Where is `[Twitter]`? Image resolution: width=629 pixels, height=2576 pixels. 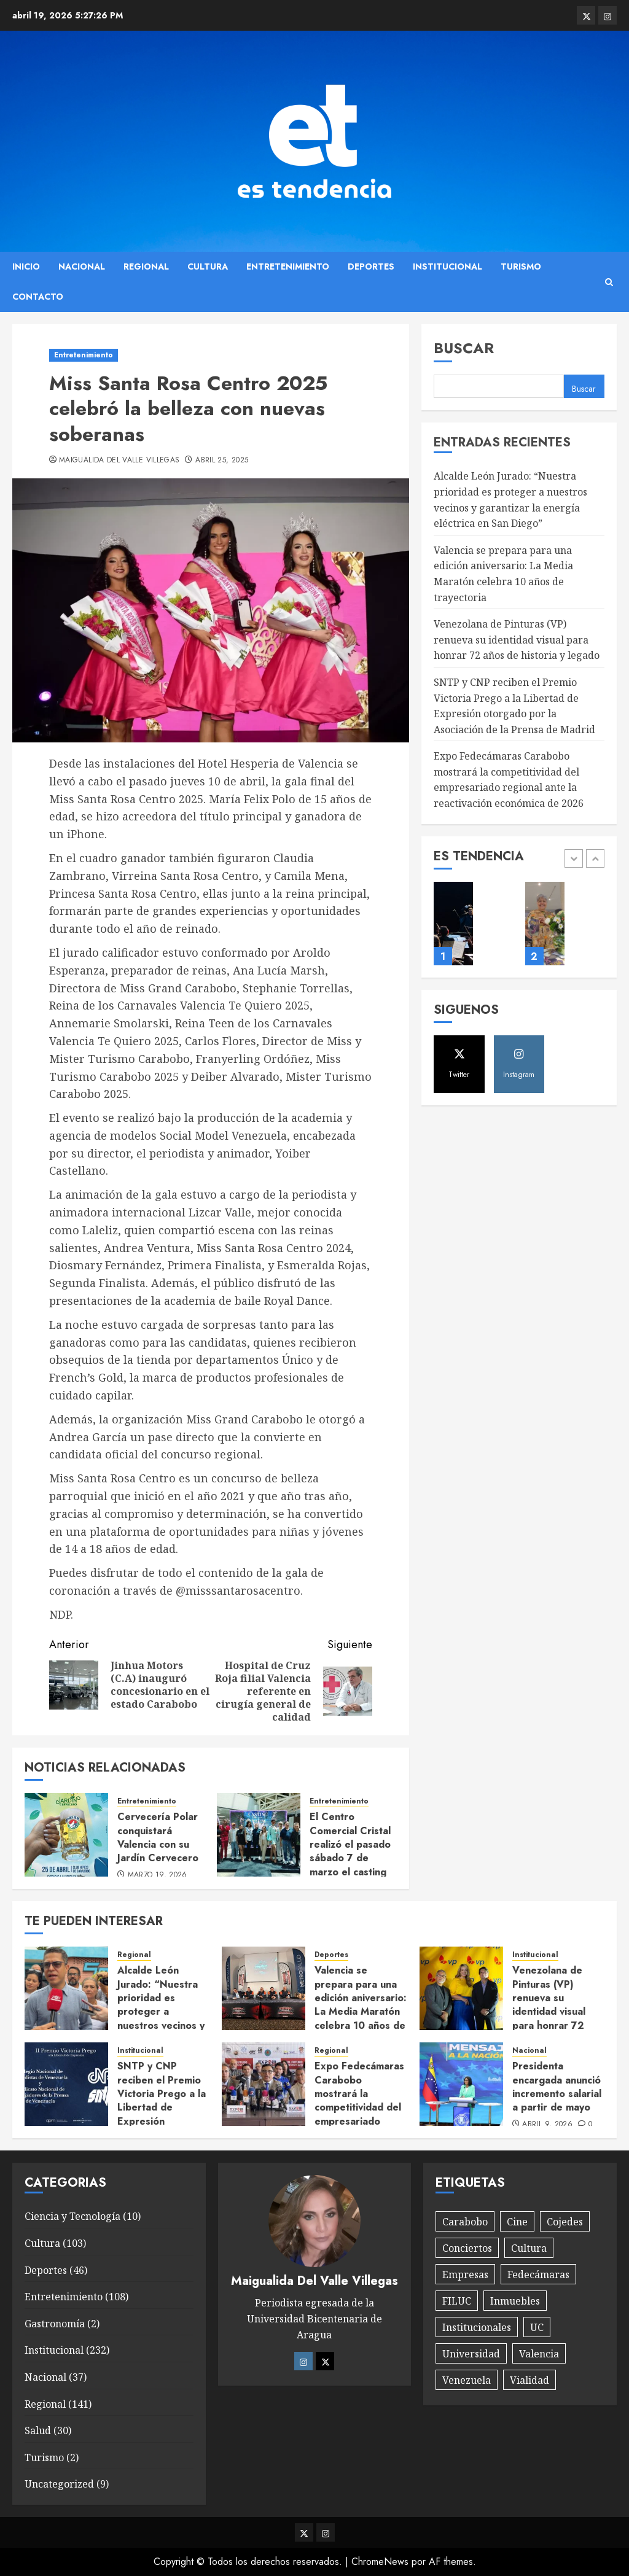 [Twitter] is located at coordinates (325, 2361).